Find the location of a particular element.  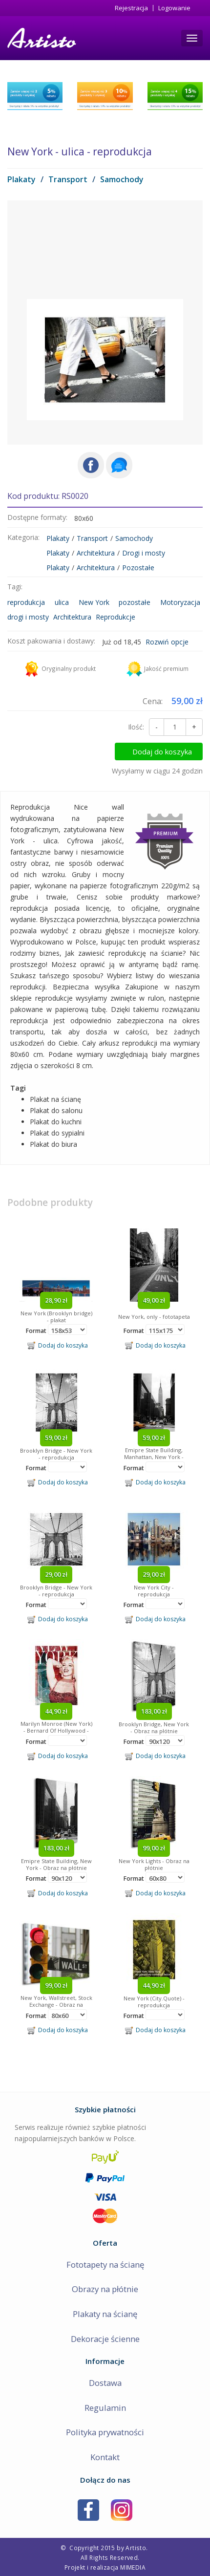

Samochody is located at coordinates (122, 179).